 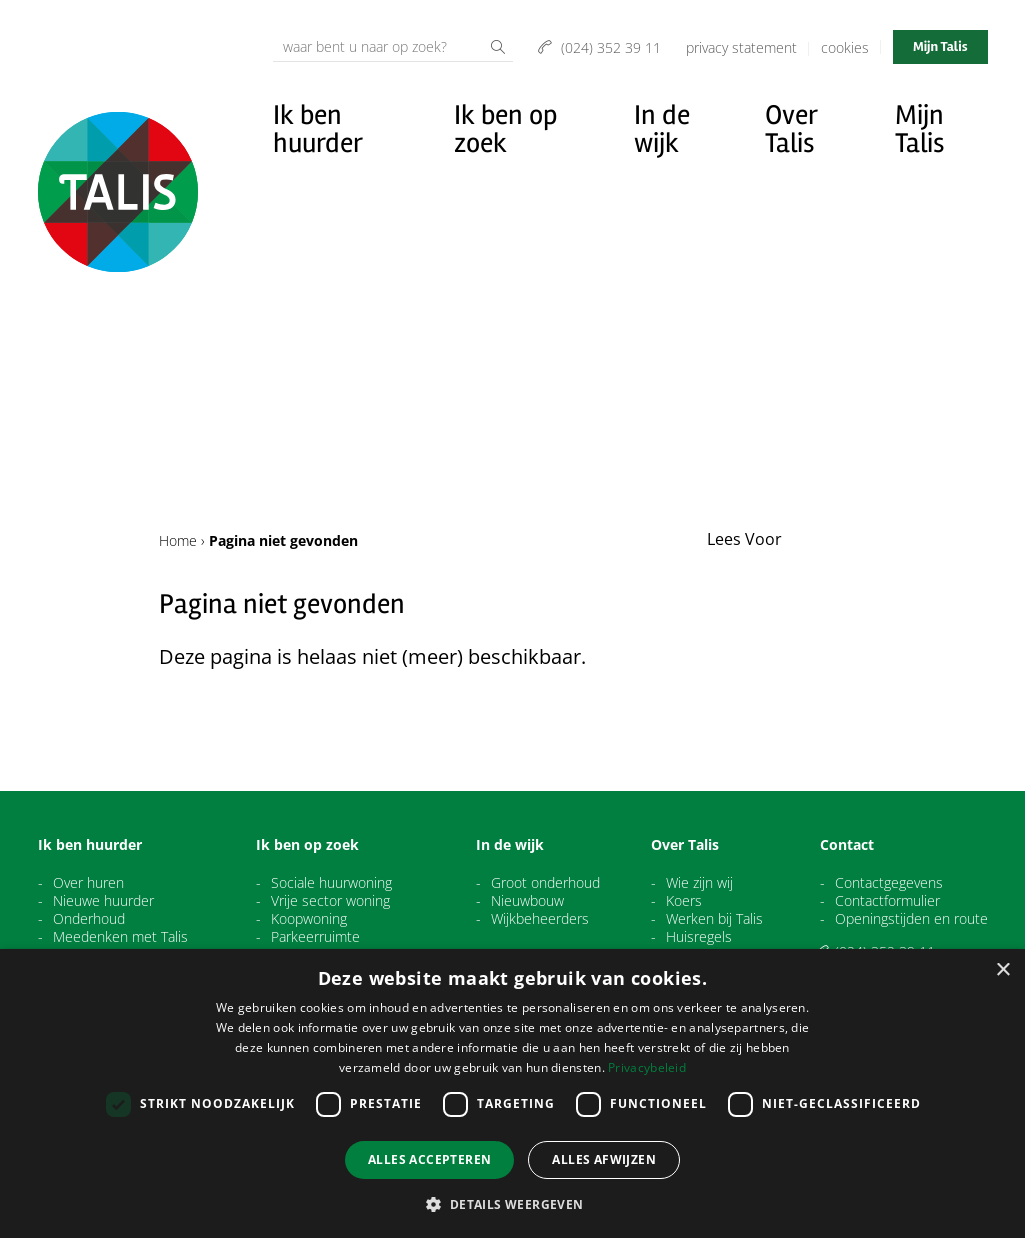 What do you see at coordinates (791, 129) in the screenshot?
I see `Over Talis` at bounding box center [791, 129].